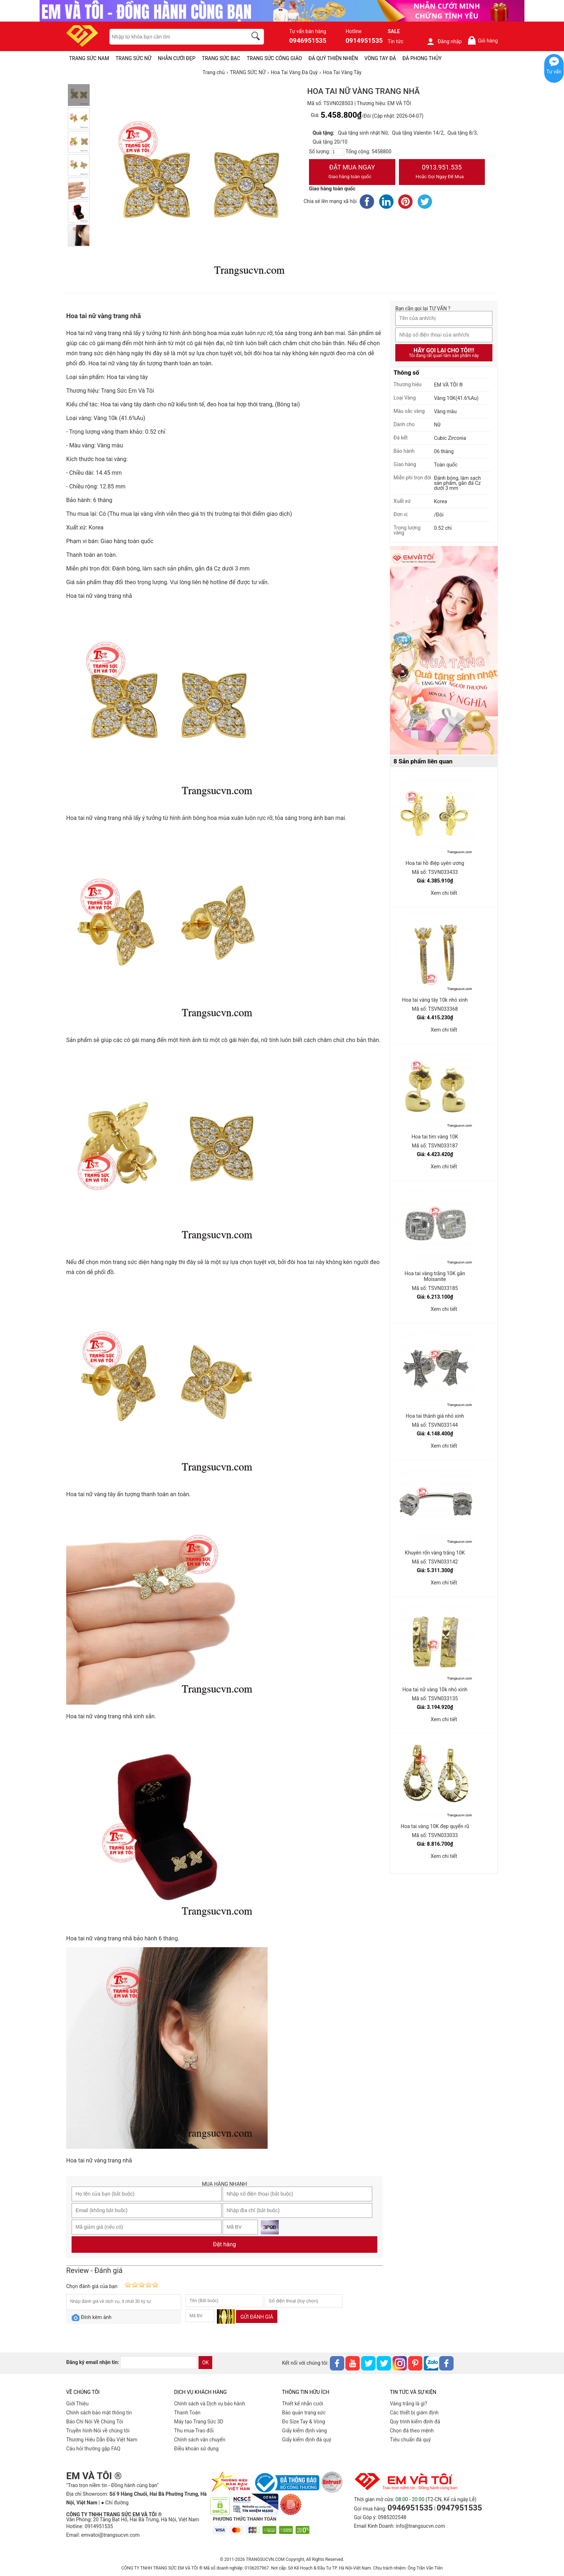 This screenshot has width=564, height=2576. What do you see at coordinates (97, 2430) in the screenshot?
I see `Truyền hình-Nói về chúng tôi` at bounding box center [97, 2430].